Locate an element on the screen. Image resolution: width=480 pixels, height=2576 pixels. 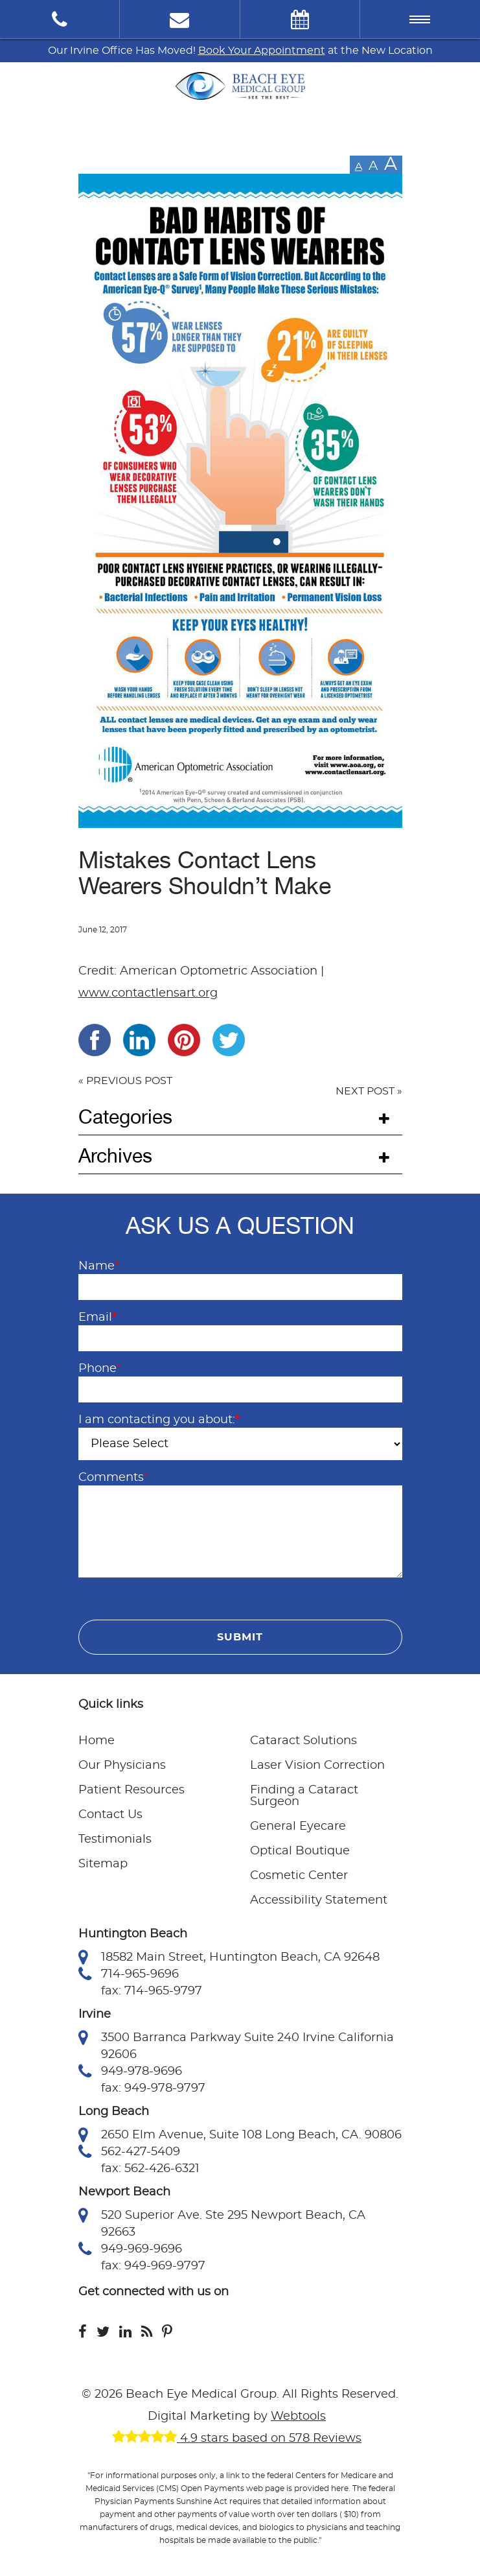
3500 Barranca Parkway Suite 240 Irvine California 92606 is located at coordinates (236, 2045).